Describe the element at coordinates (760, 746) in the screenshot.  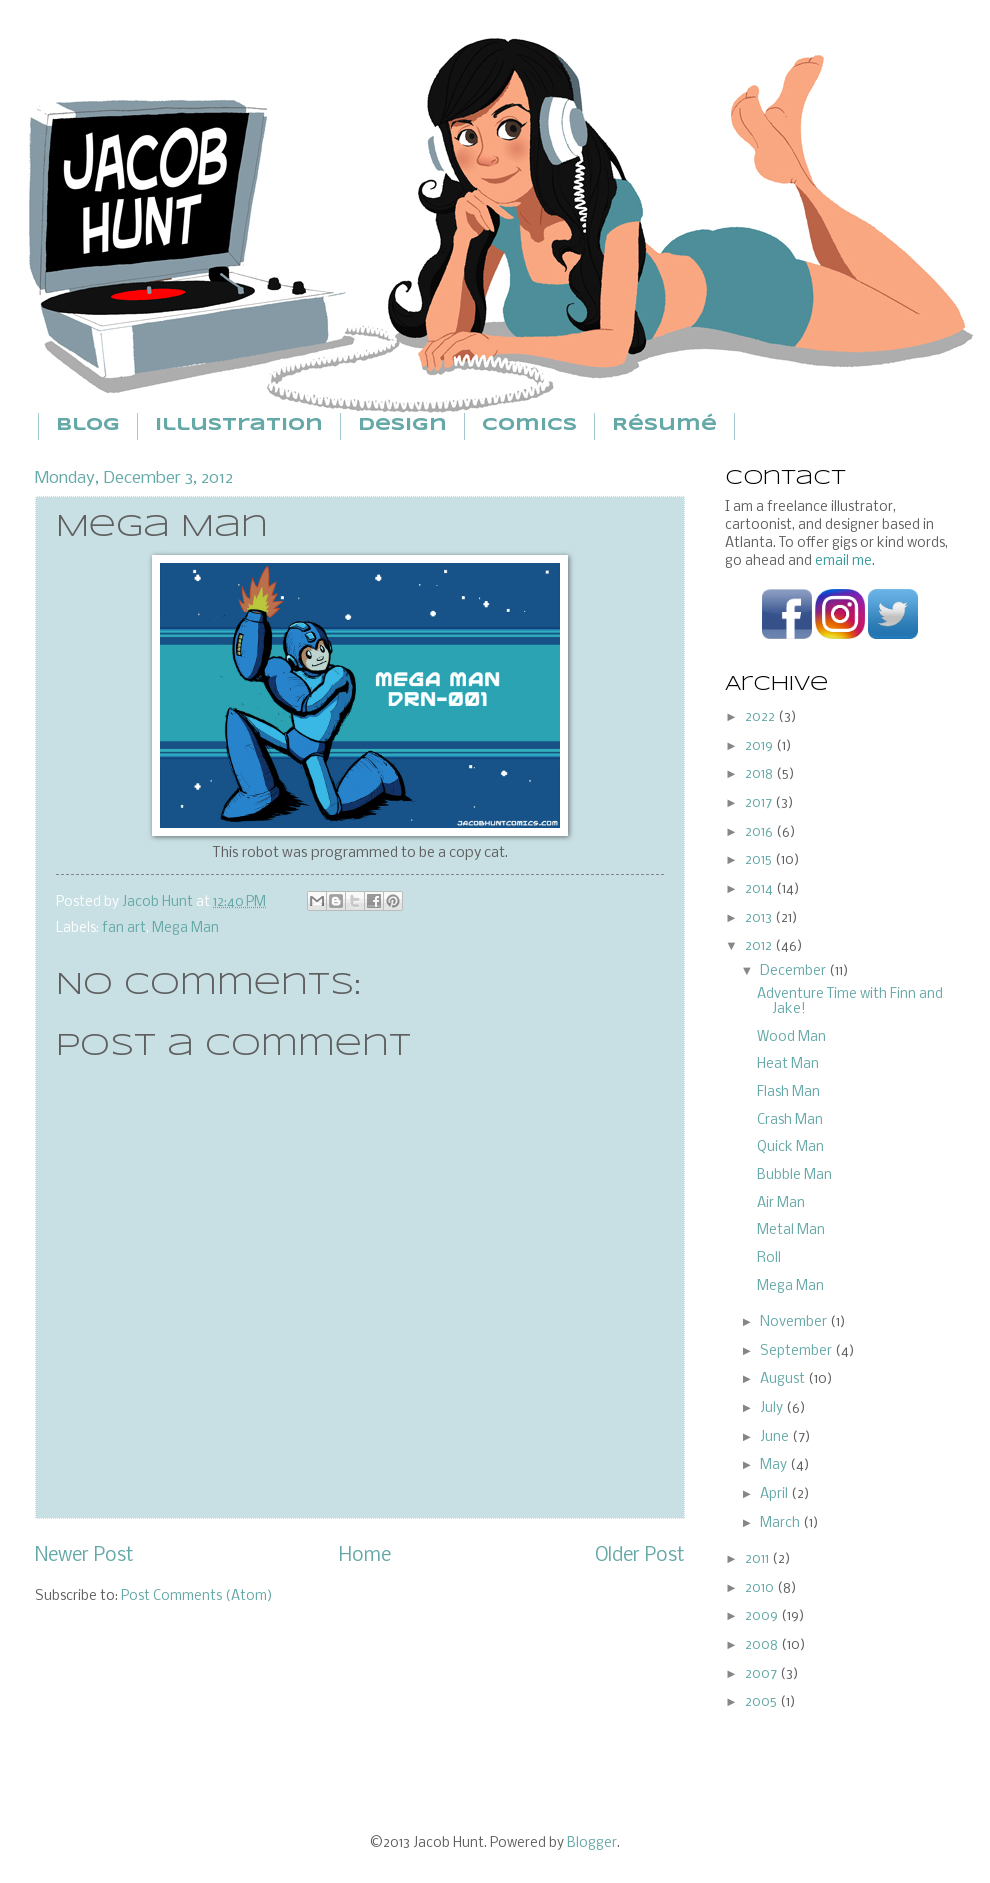
I see `2019` at that location.